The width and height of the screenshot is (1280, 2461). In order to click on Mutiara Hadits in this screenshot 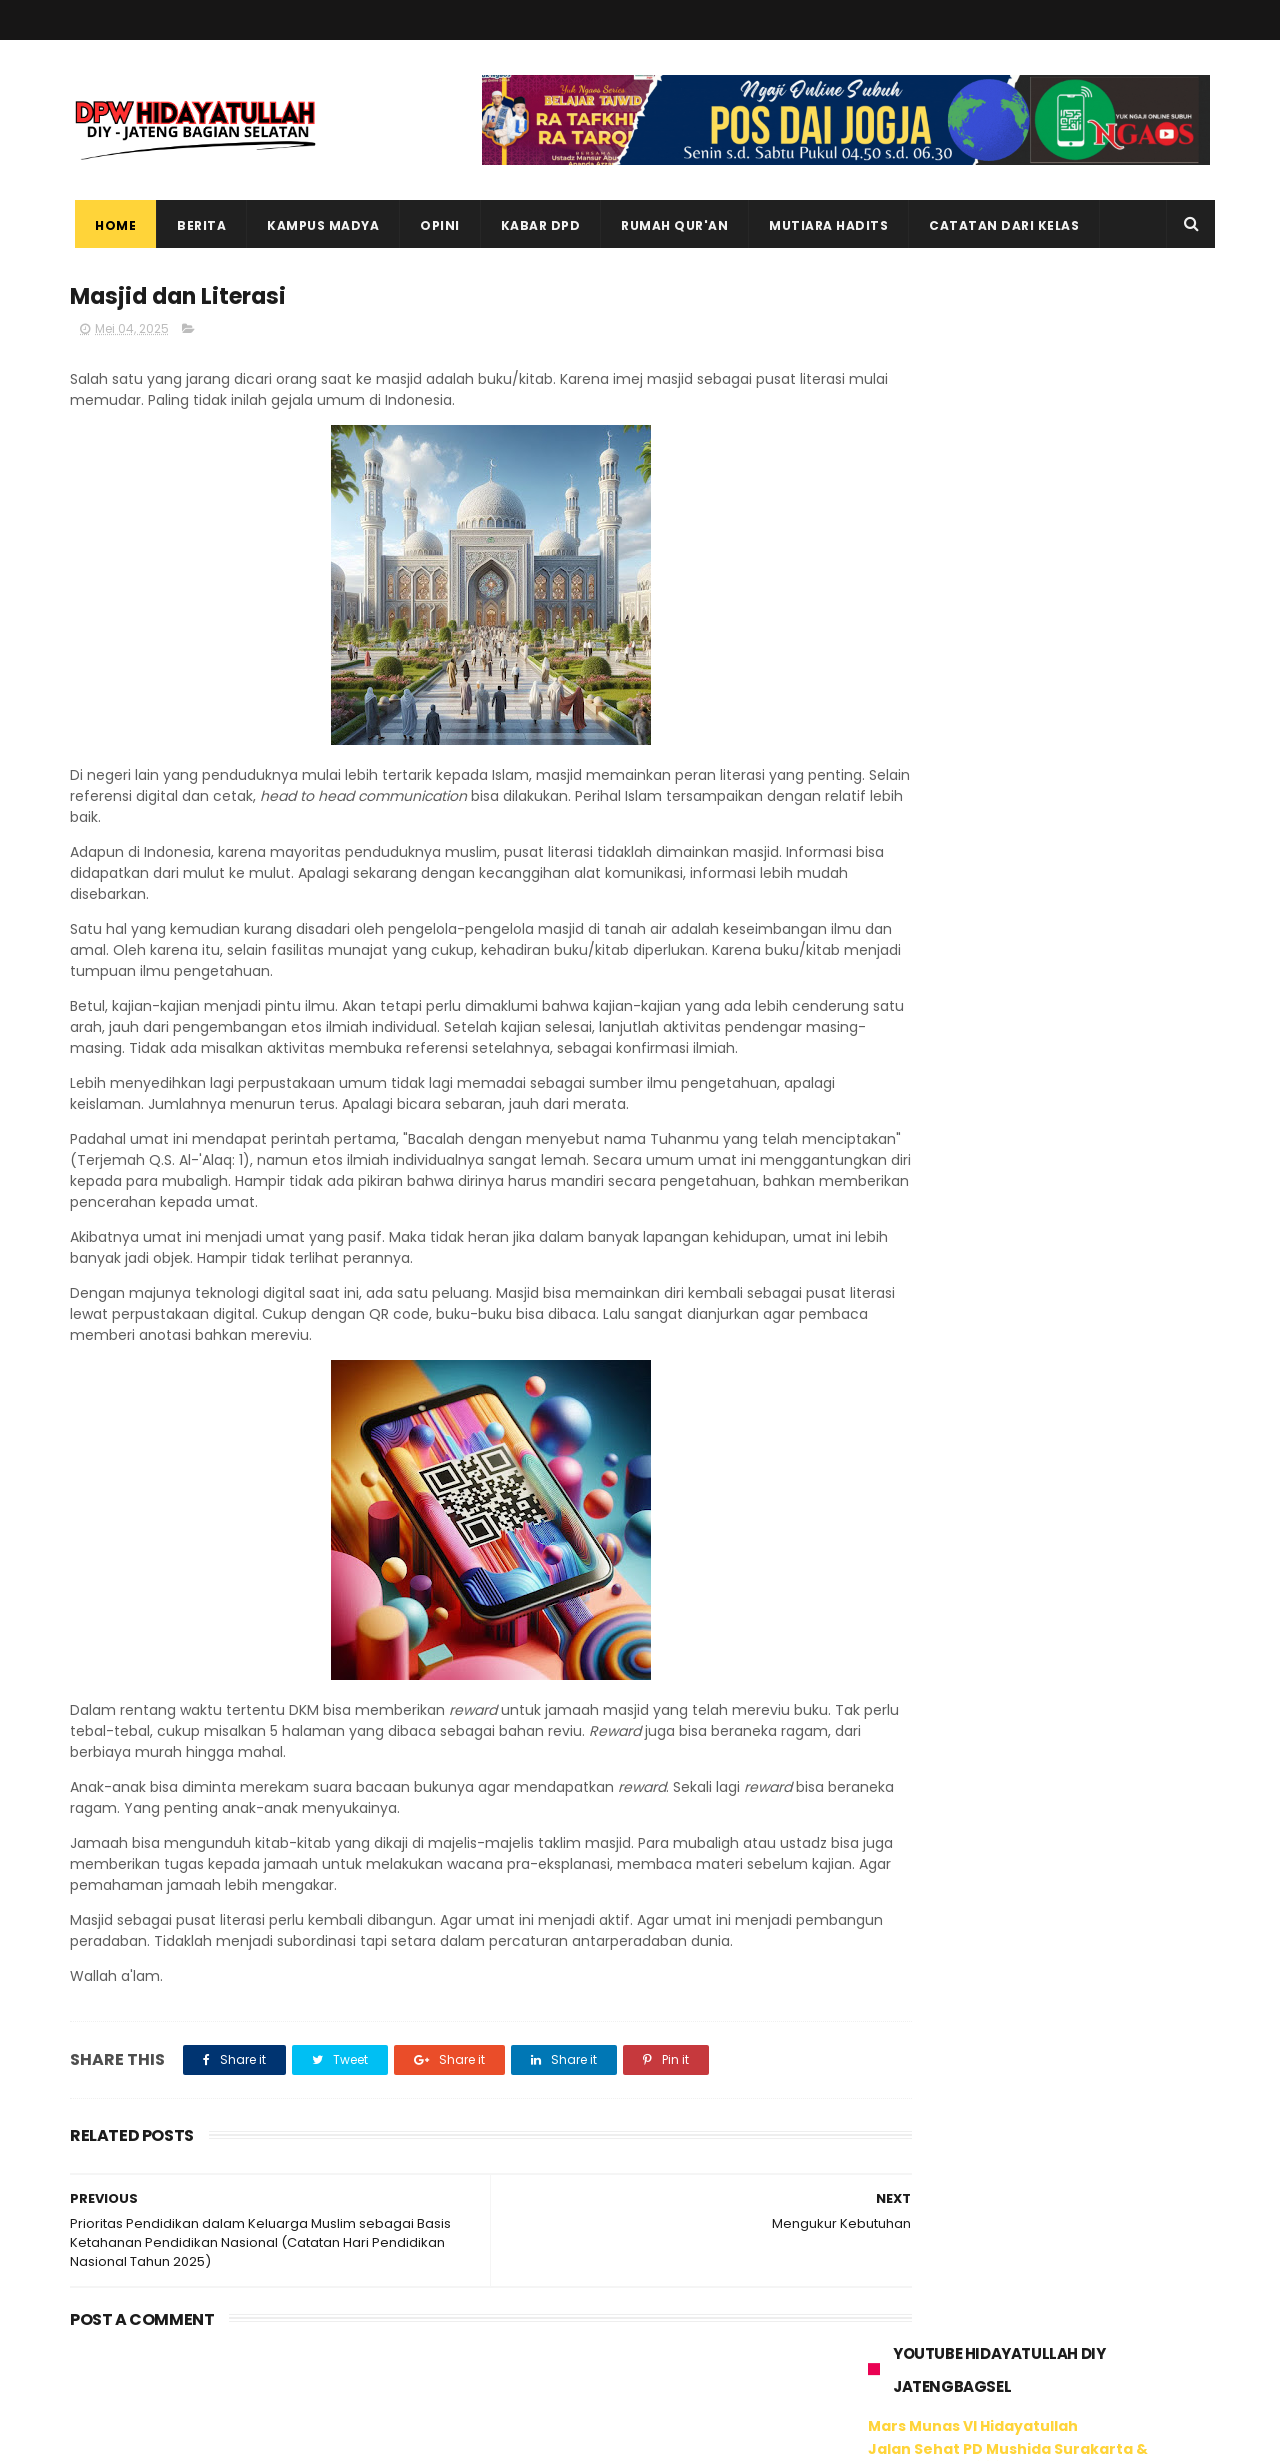, I will do `click(823, 225)`.